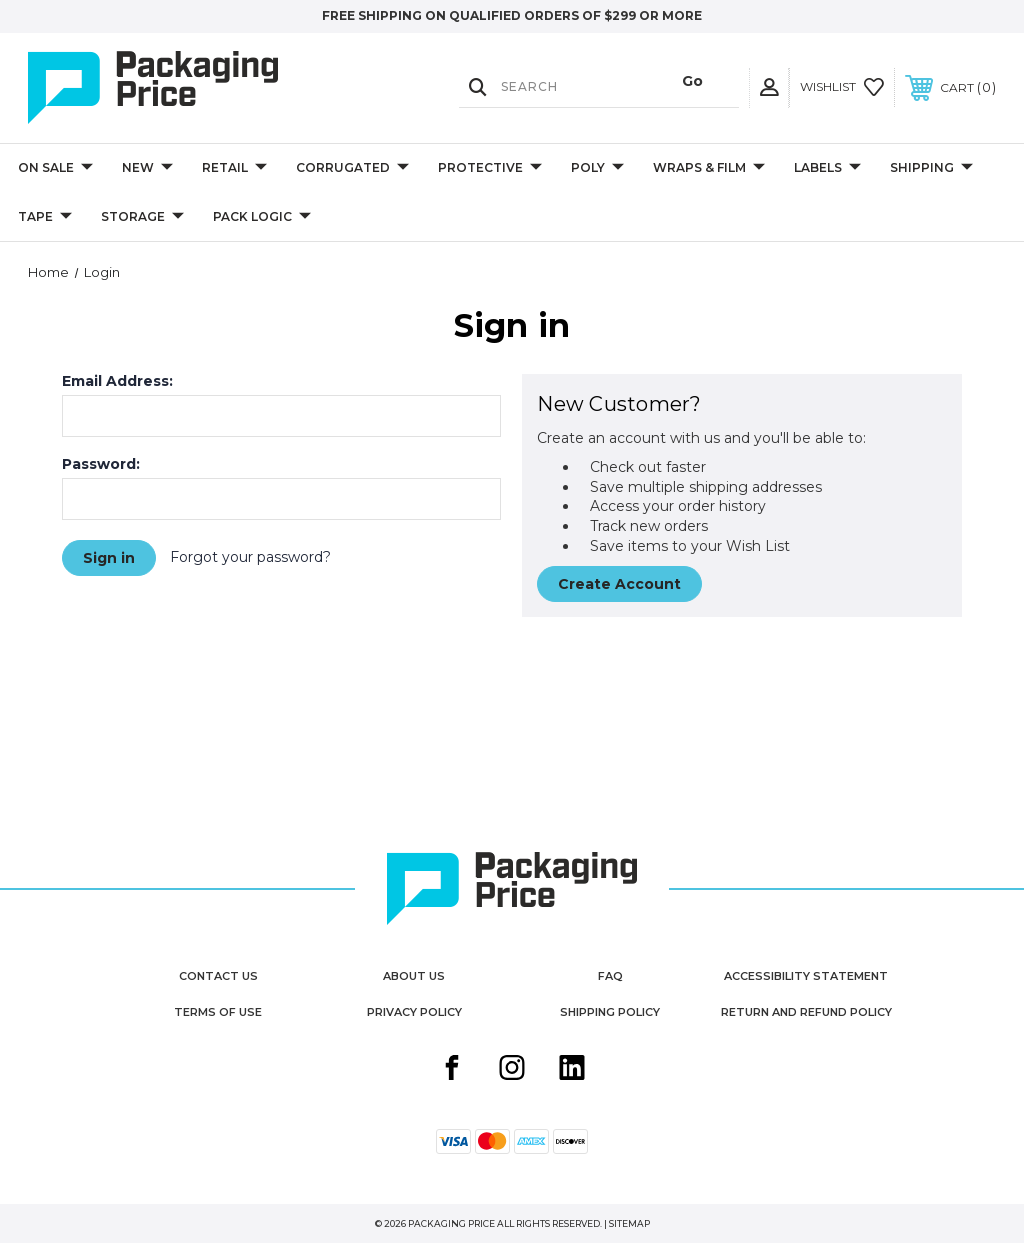  Describe the element at coordinates (173, 88) in the screenshot. I see `[Packaging Price]` at that location.